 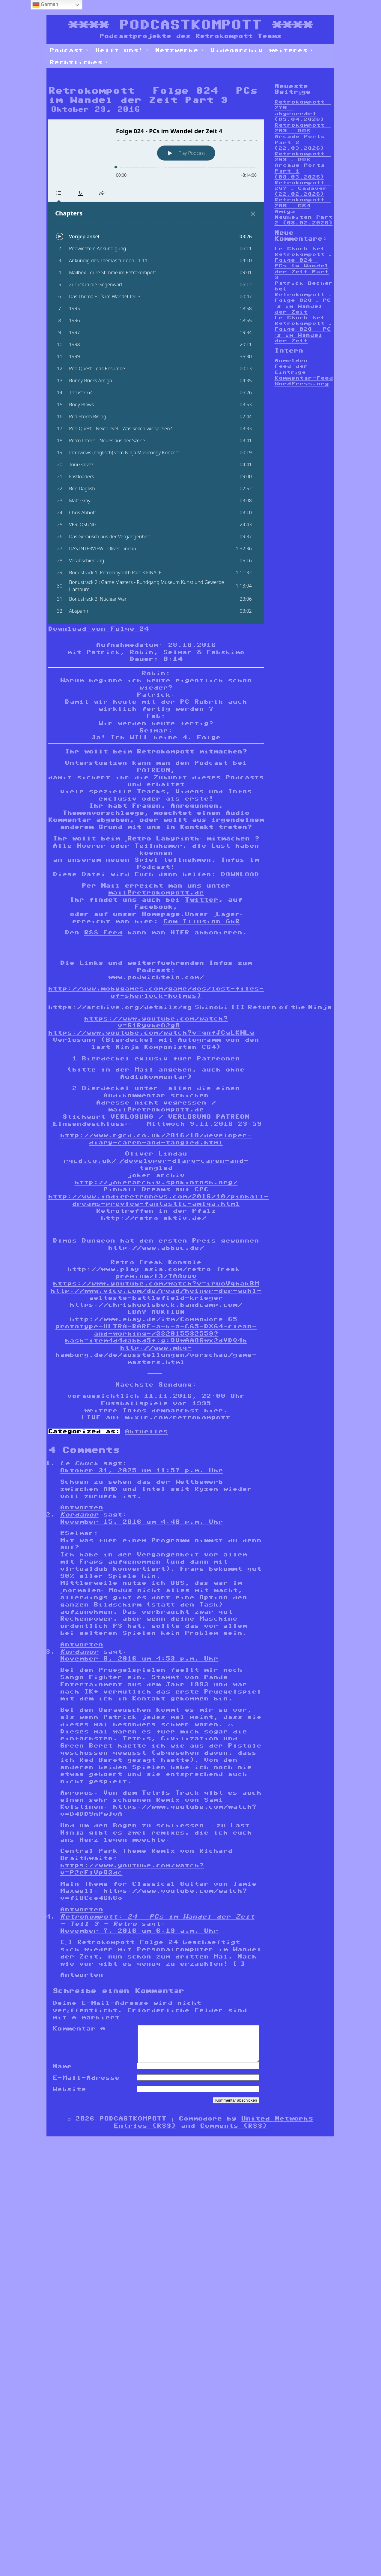 I want to click on [Podlove Web Player: Folge 024 - PCs im Wandel der Zeit 4], so click(x=156, y=371).